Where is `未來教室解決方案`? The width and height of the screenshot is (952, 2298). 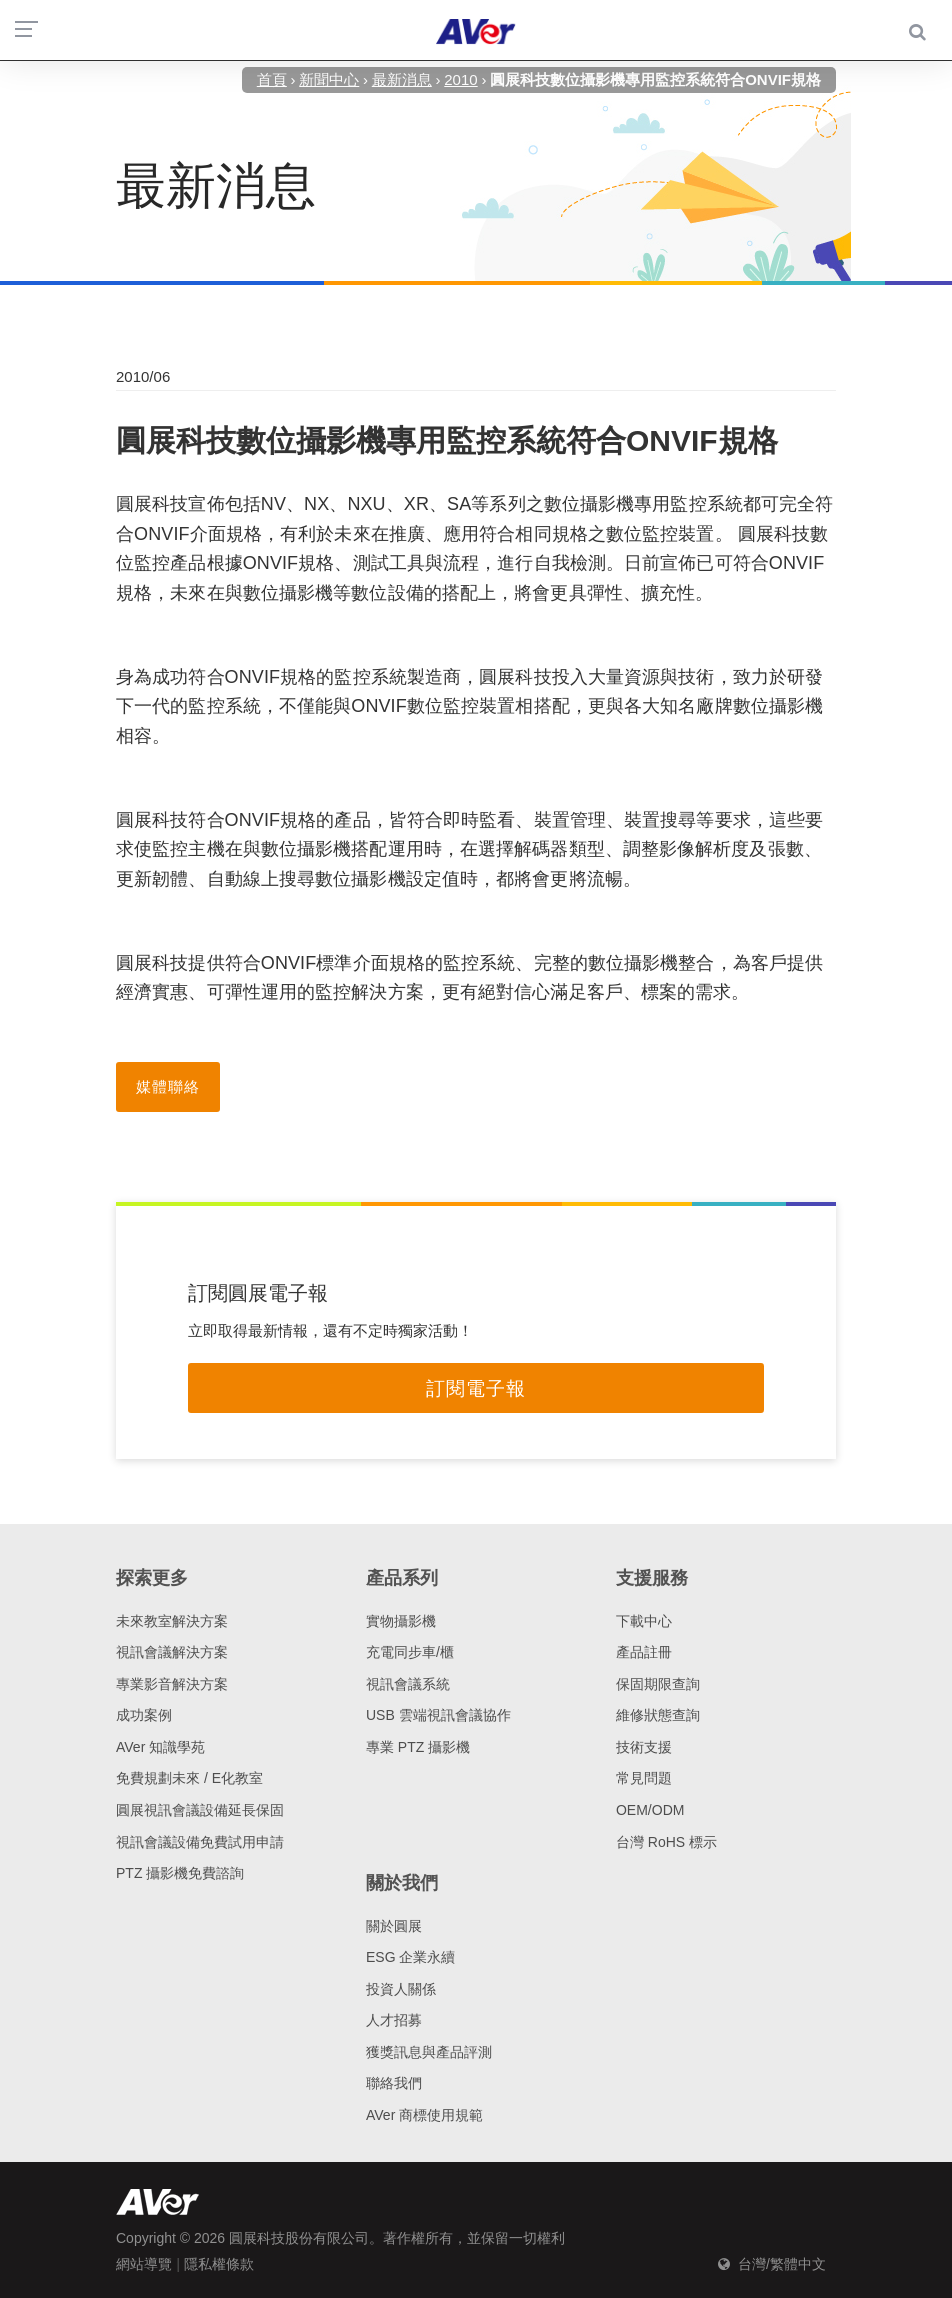
未來教室解決方案 is located at coordinates (172, 1621).